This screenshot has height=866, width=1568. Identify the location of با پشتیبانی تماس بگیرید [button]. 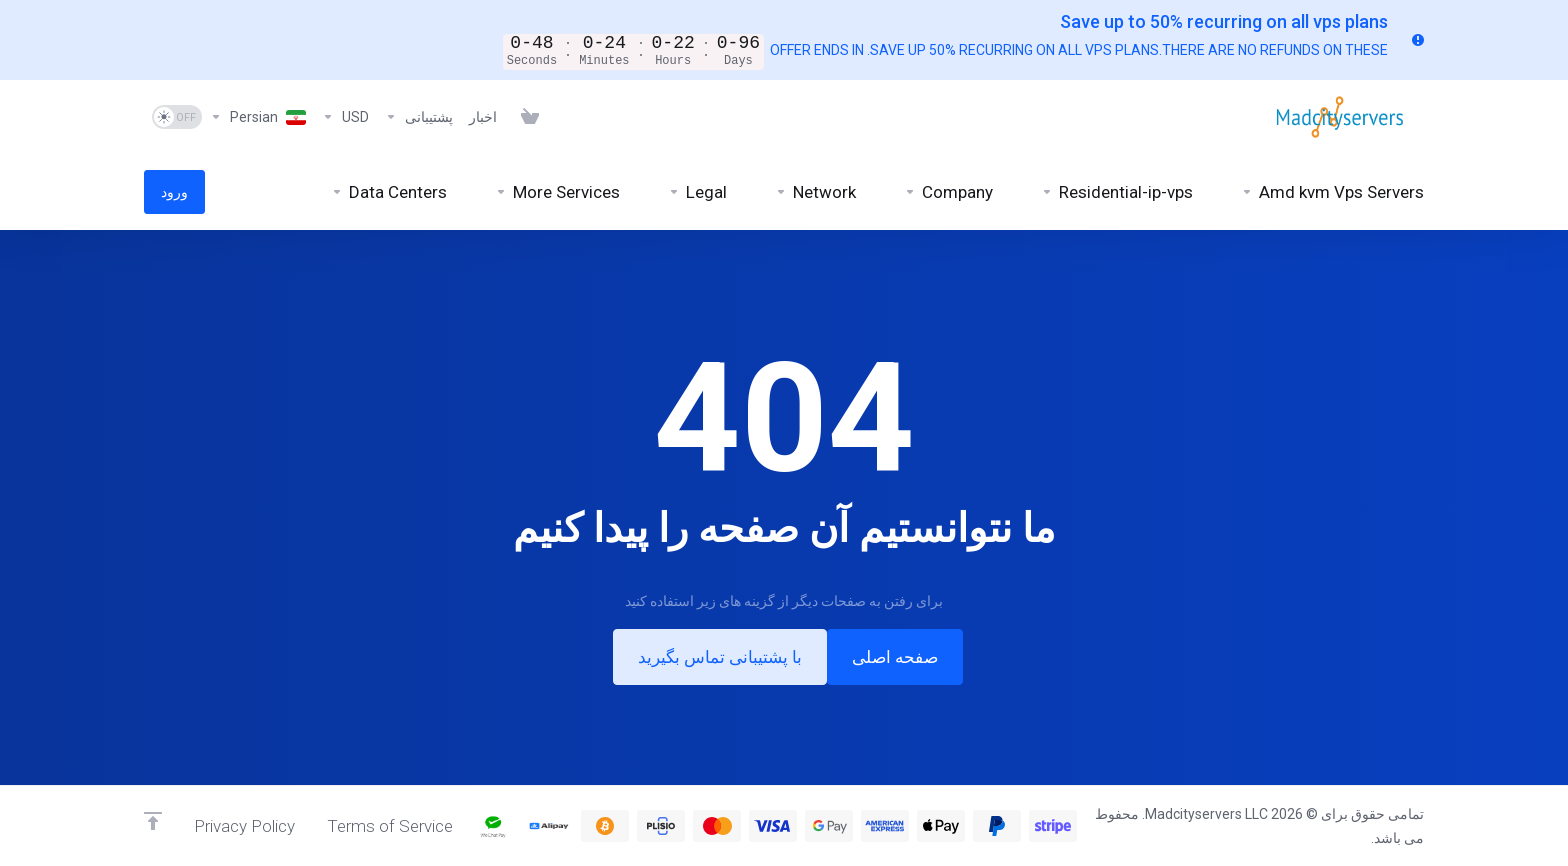
(720, 657).